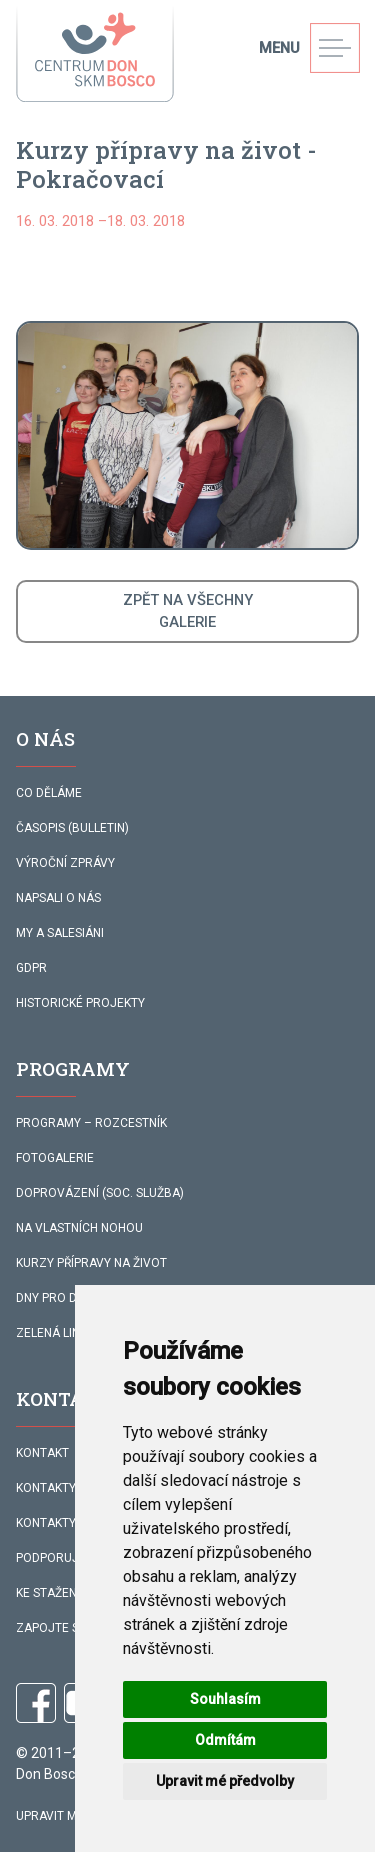  Describe the element at coordinates (91, 1123) in the screenshot. I see `PROGRAMY – ROZCESTNÍK` at that location.